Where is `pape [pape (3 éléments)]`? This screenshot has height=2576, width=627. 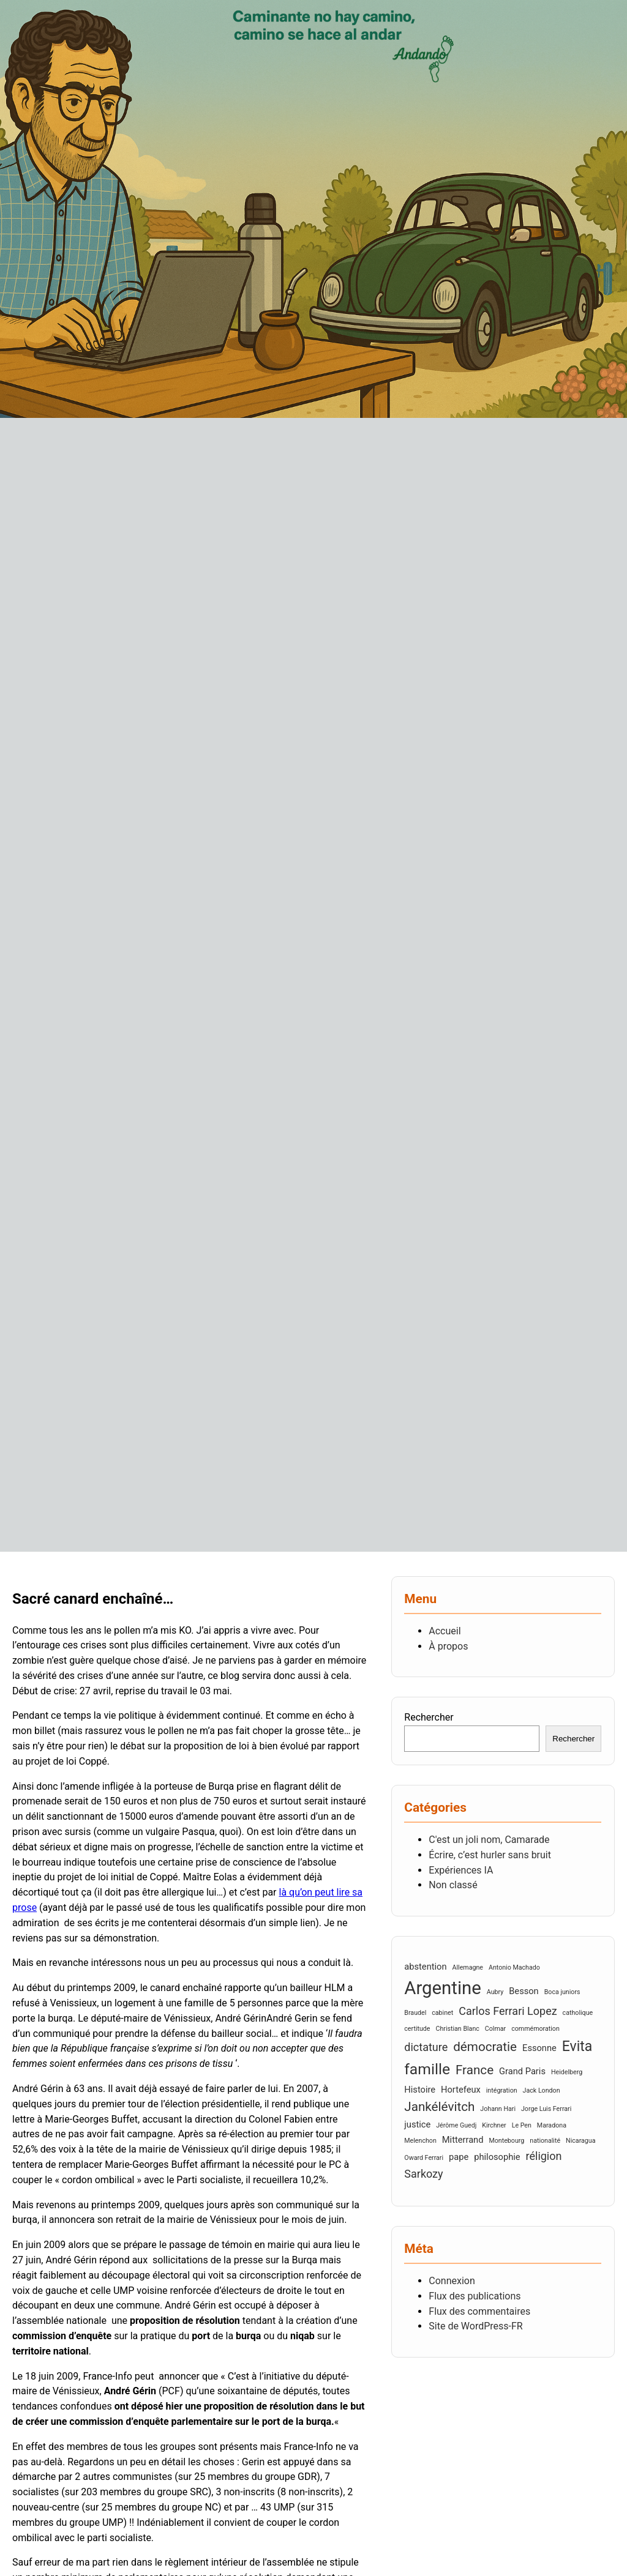
pape [pape (3 éléments)] is located at coordinates (458, 2156).